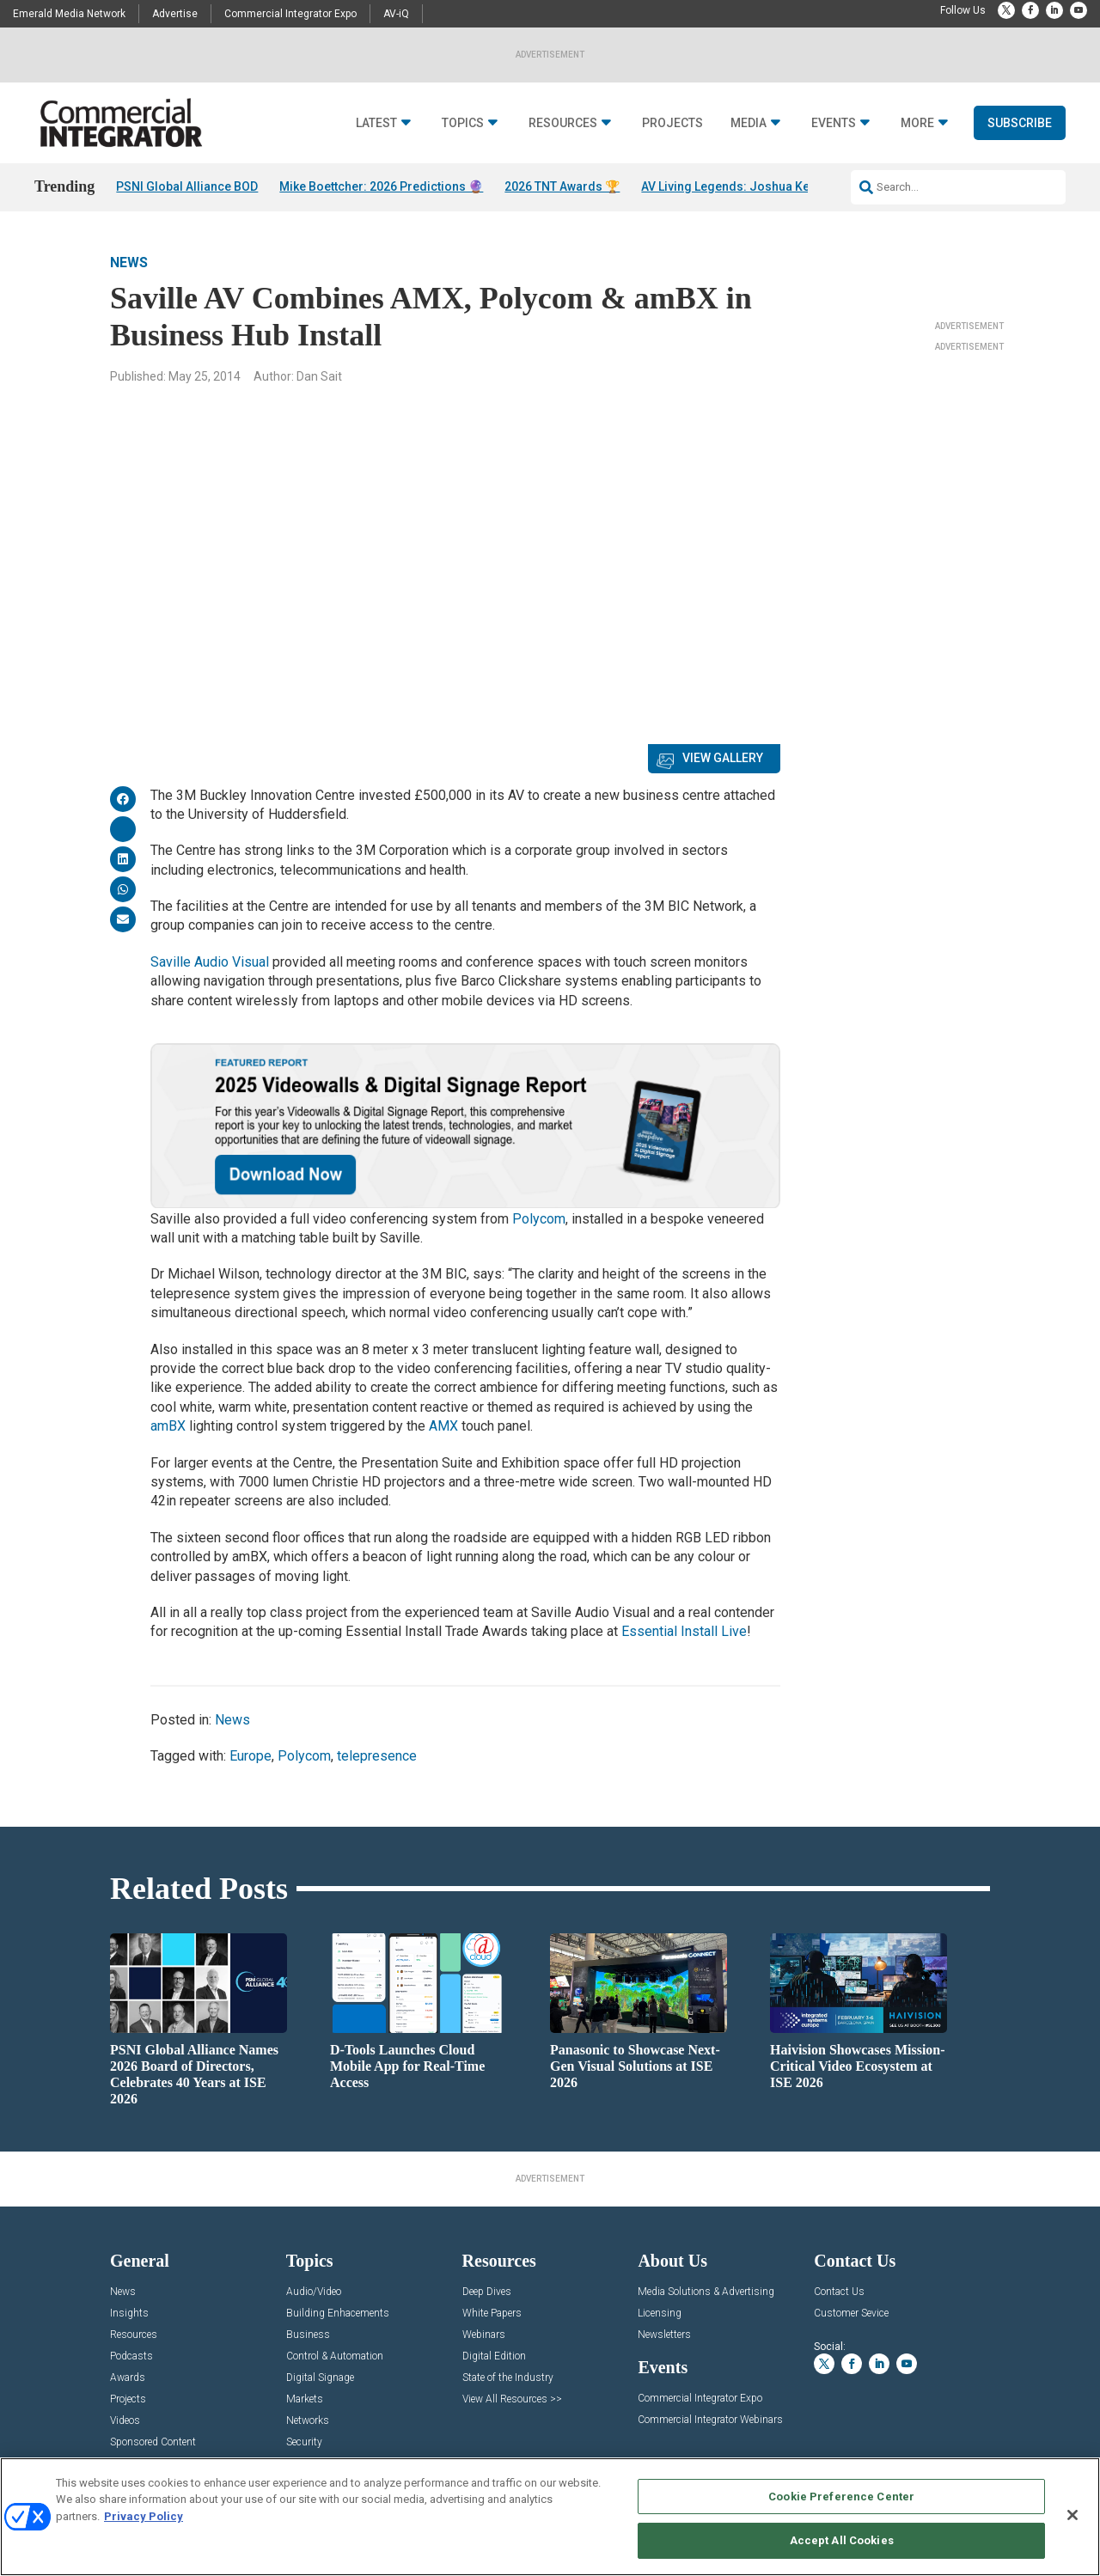  I want to click on Cookie Preference Center, so click(841, 2496).